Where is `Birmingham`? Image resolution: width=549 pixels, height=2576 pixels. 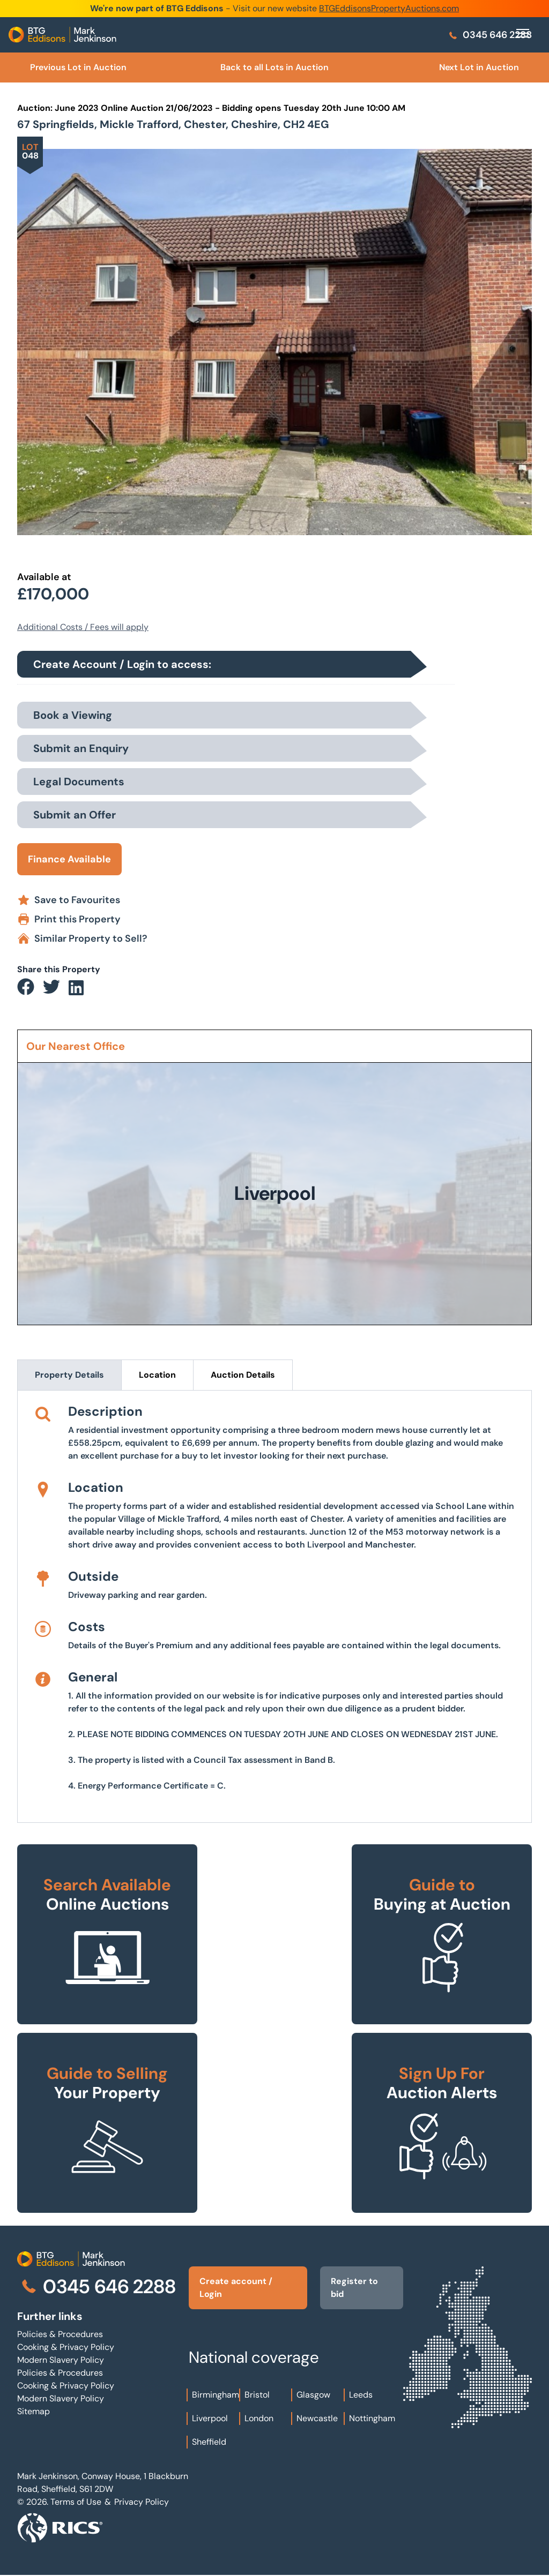 Birmingham is located at coordinates (215, 2394).